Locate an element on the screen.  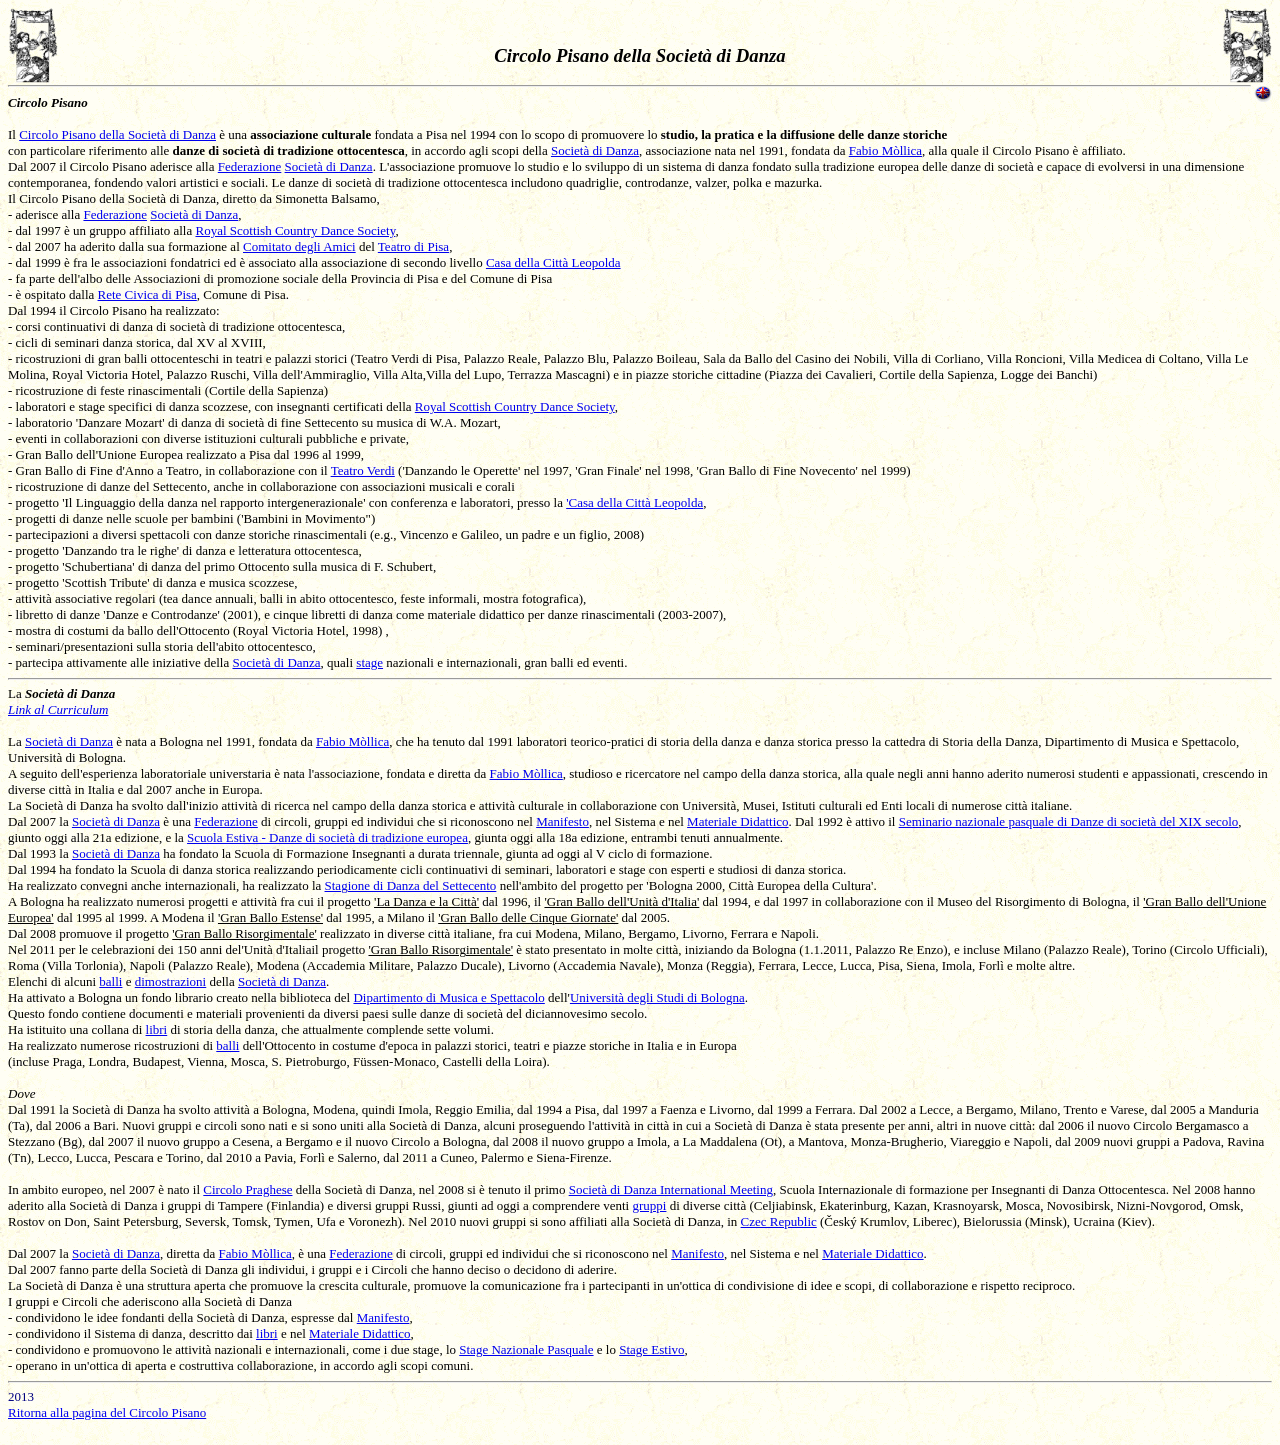
dimostrazioni is located at coordinates (171, 981).